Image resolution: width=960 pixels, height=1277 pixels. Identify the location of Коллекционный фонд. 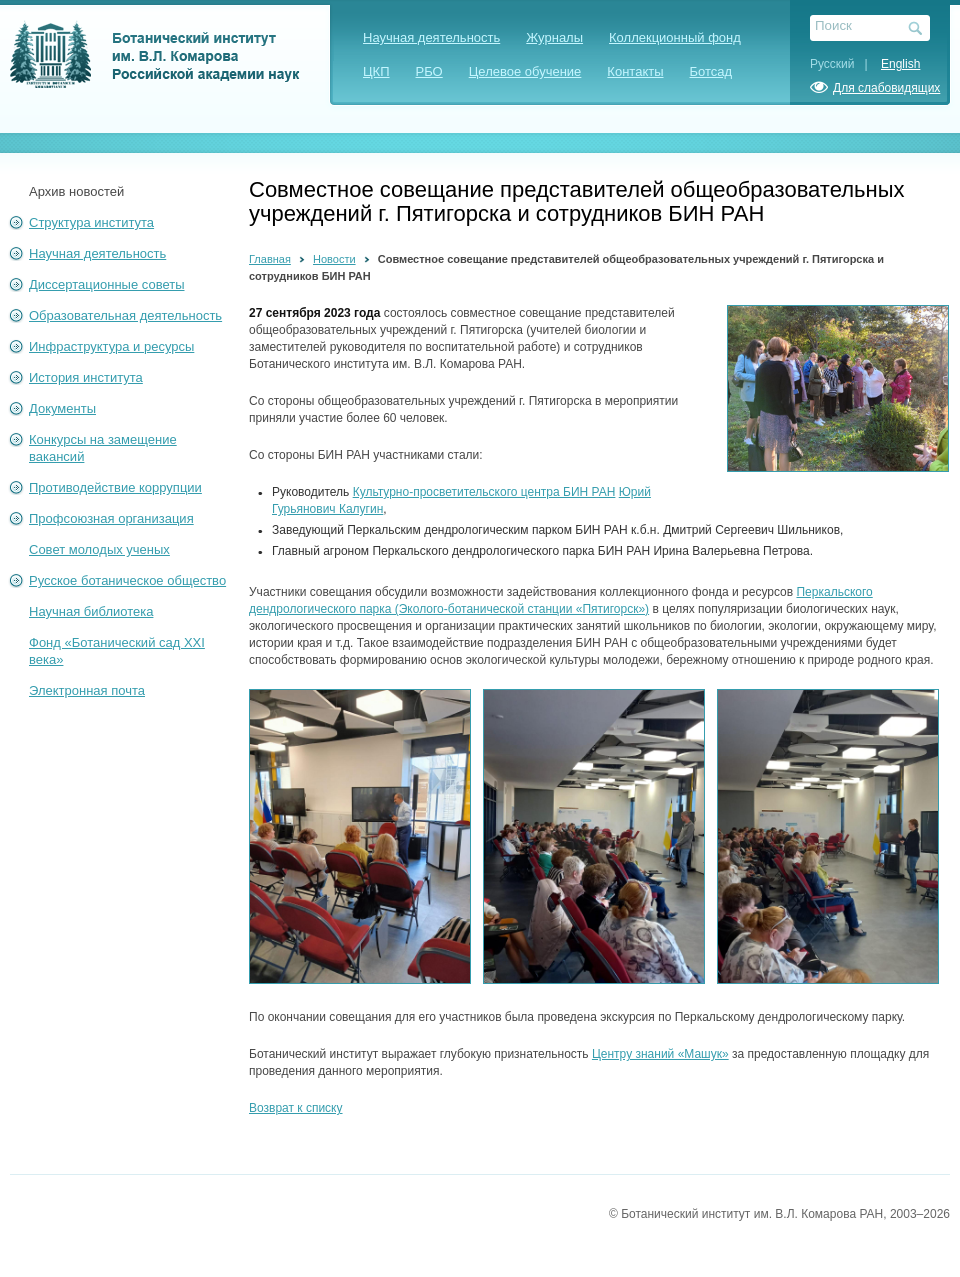
(675, 37).